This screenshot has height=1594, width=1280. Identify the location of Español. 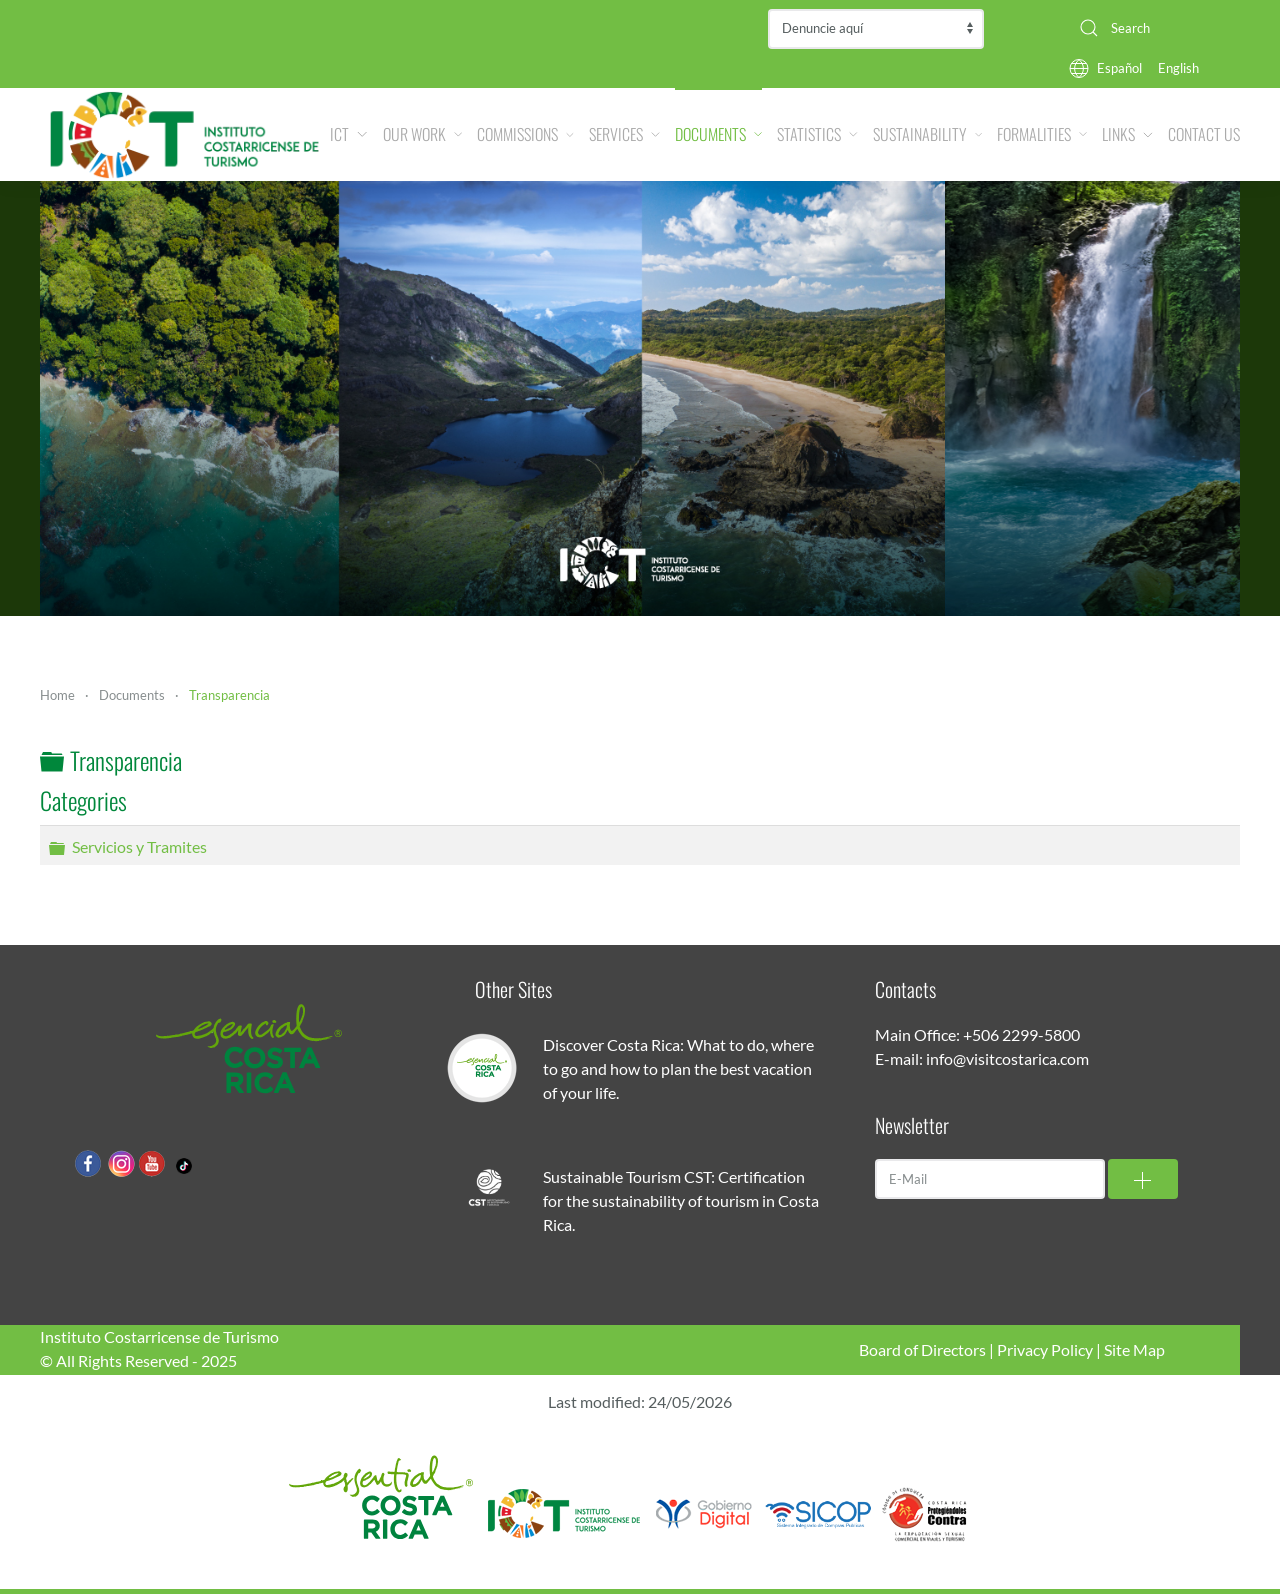
(1119, 68).